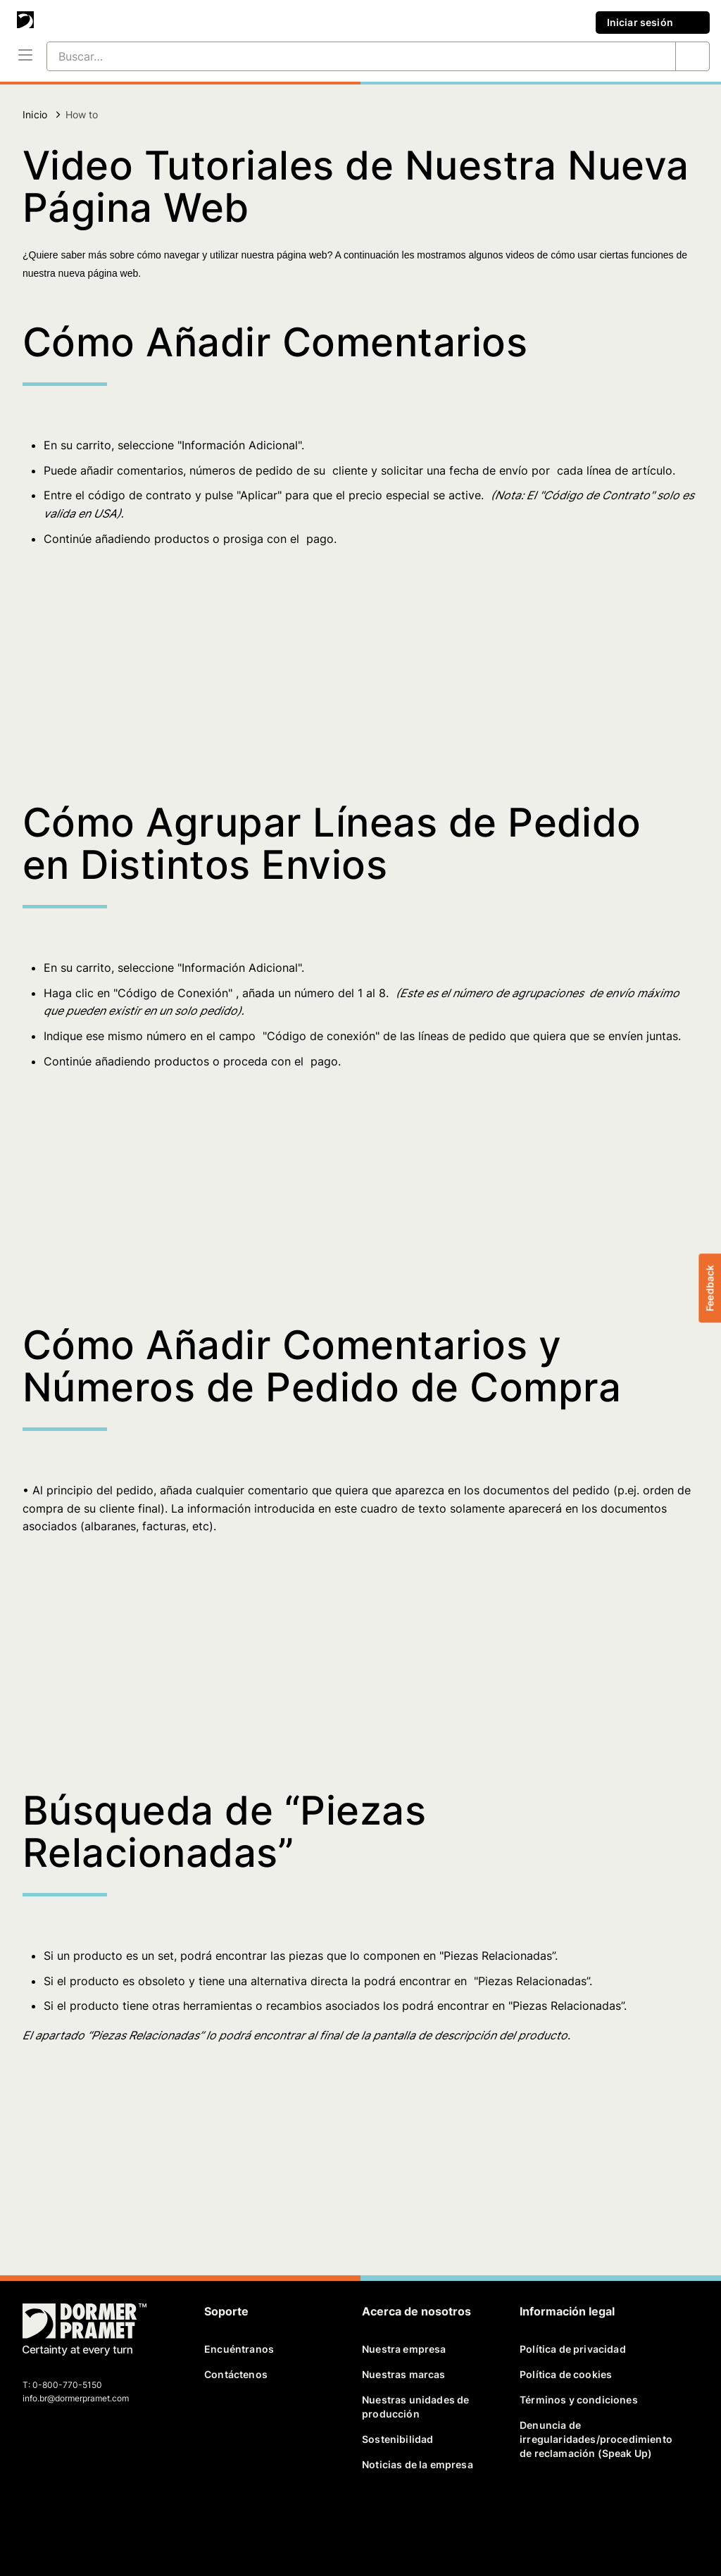  Describe the element at coordinates (132, 2518) in the screenshot. I see `[instagram]` at that location.